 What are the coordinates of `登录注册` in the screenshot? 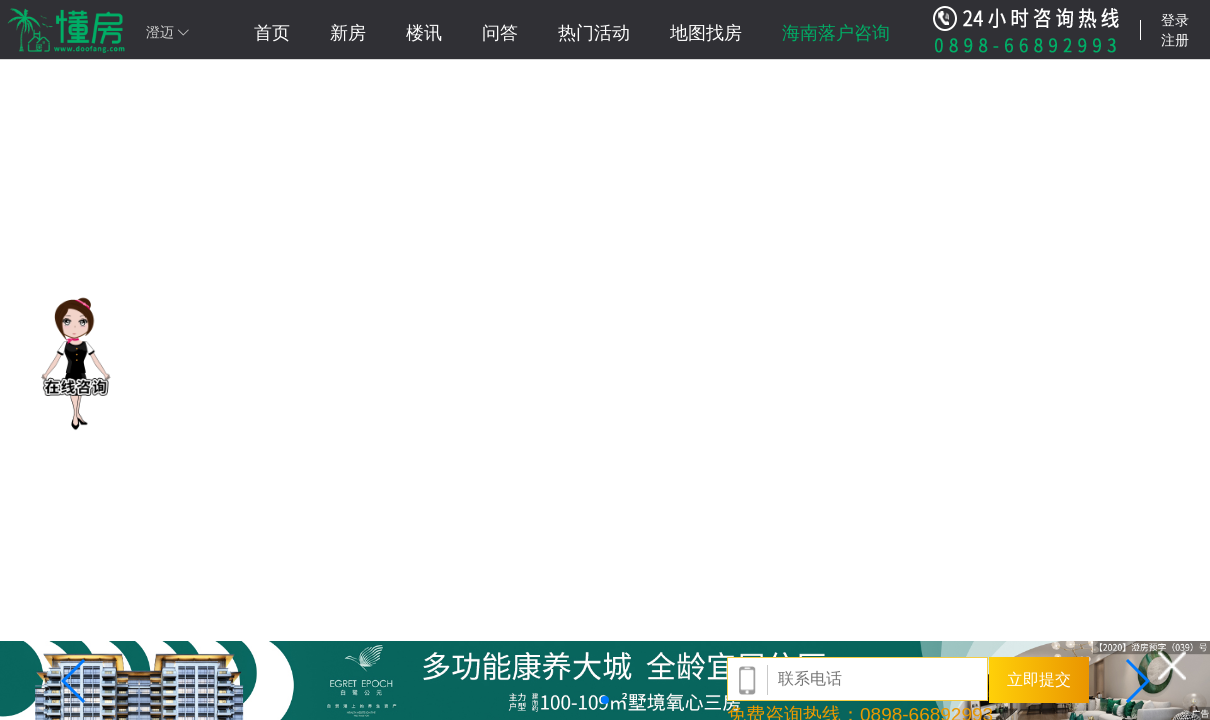 It's located at (1175, 30).